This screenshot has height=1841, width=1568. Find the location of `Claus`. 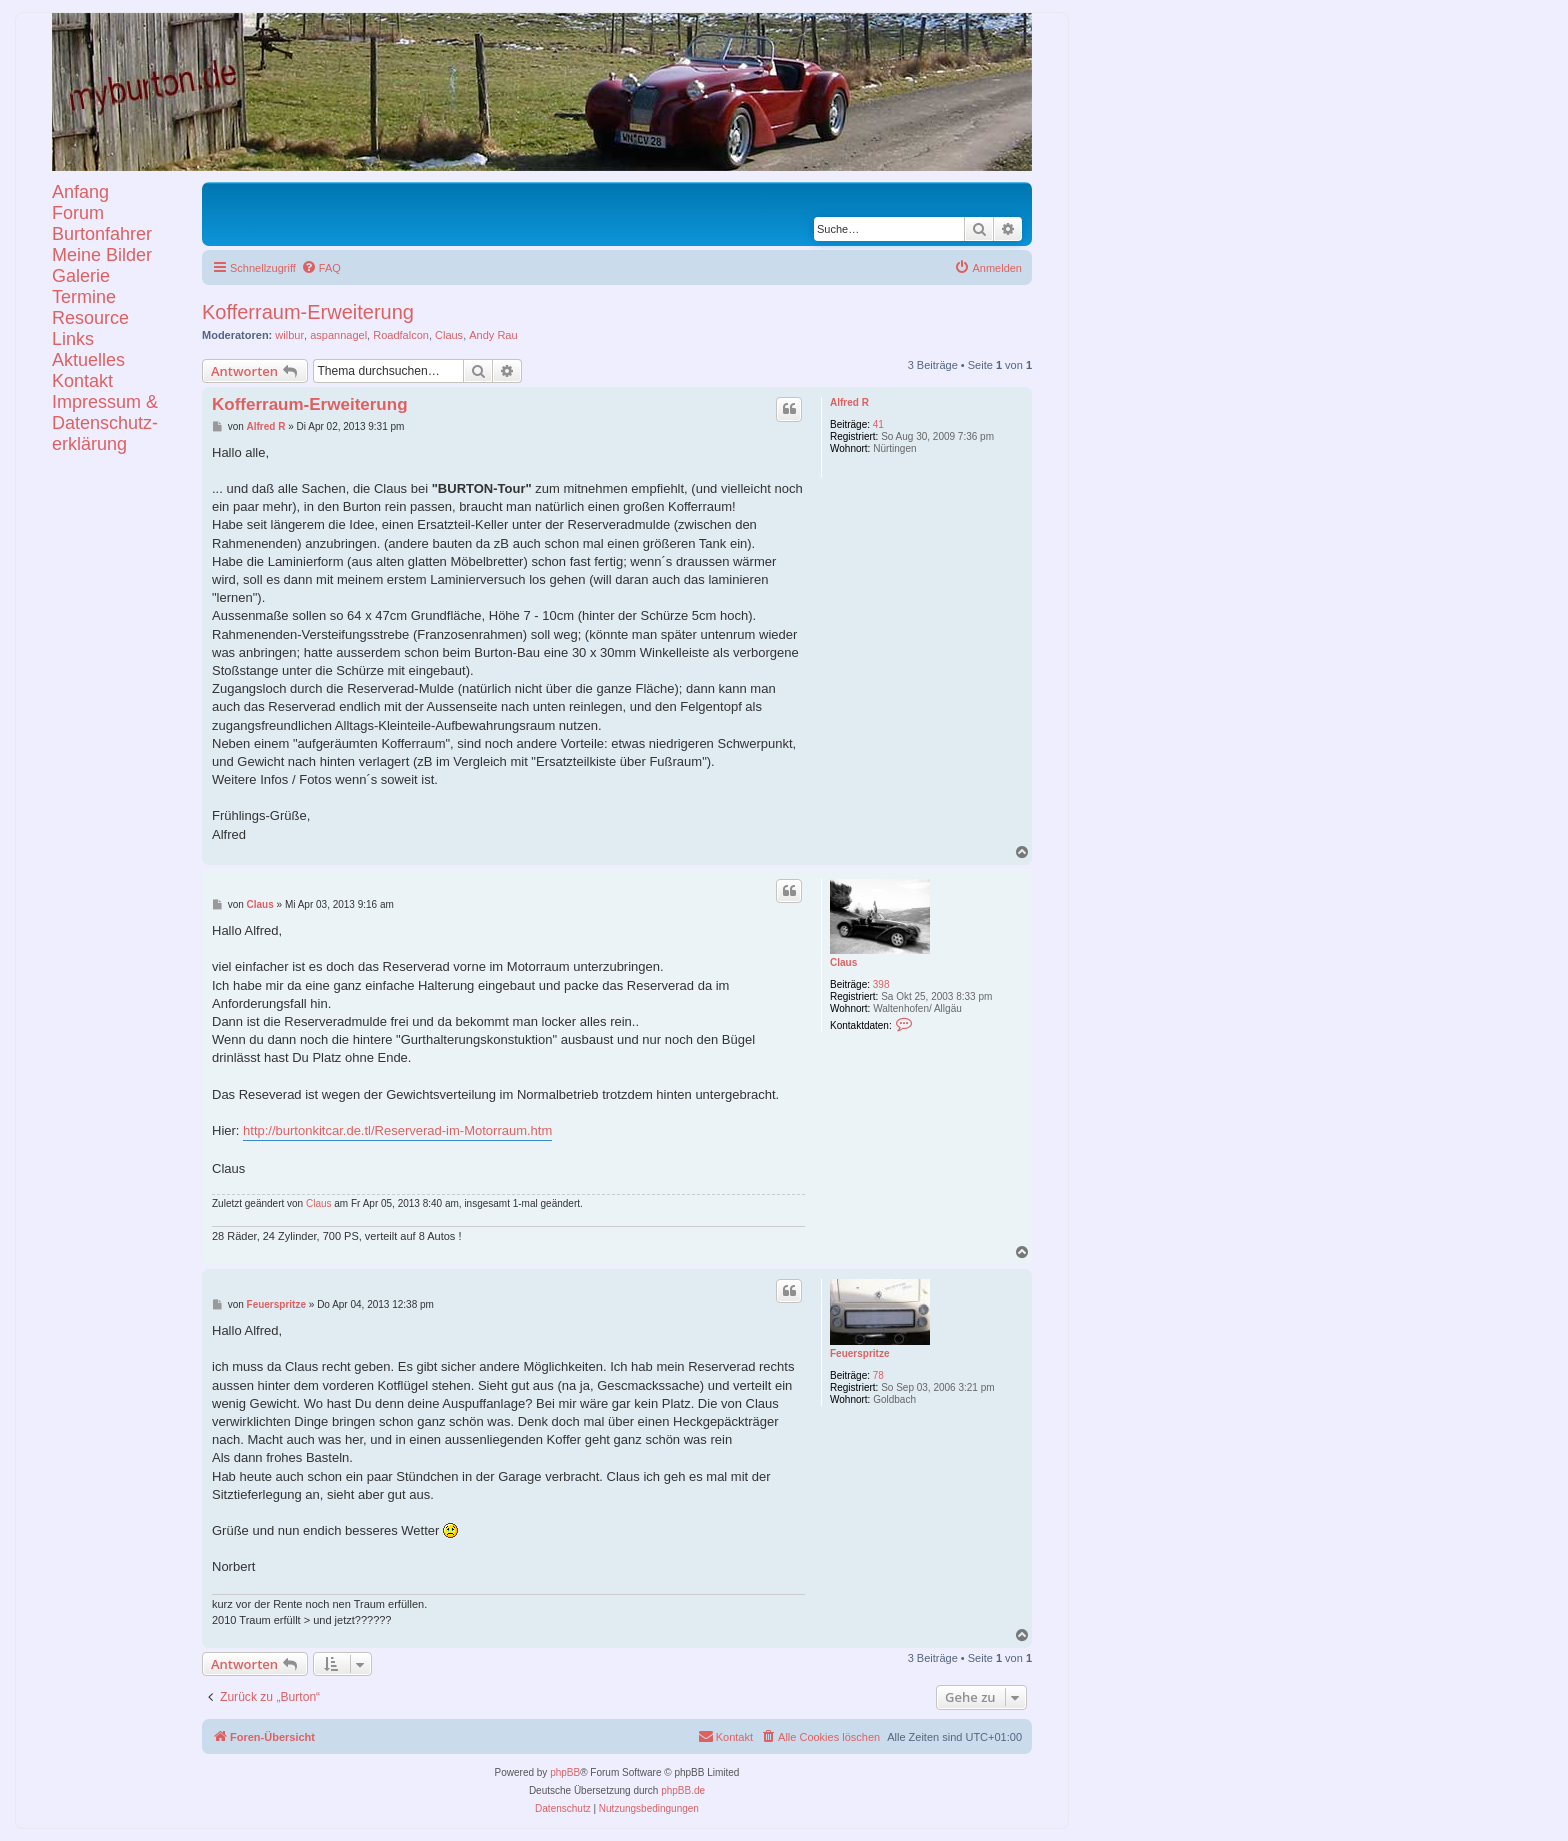

Claus is located at coordinates (449, 335).